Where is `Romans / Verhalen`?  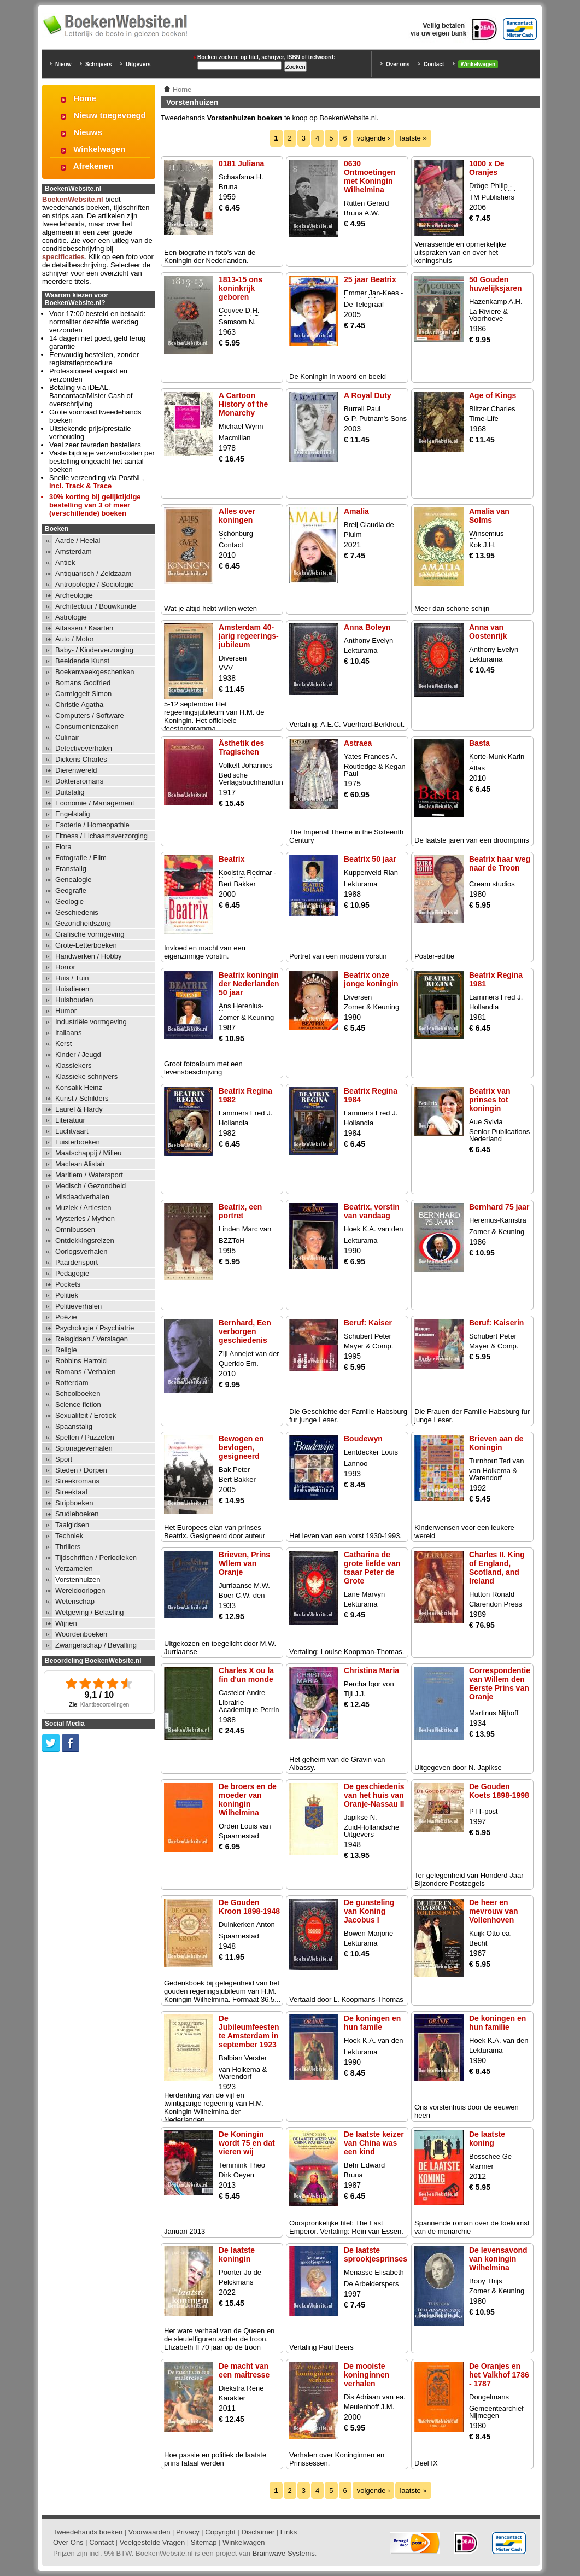
Romans / Verhalen is located at coordinates (85, 1372).